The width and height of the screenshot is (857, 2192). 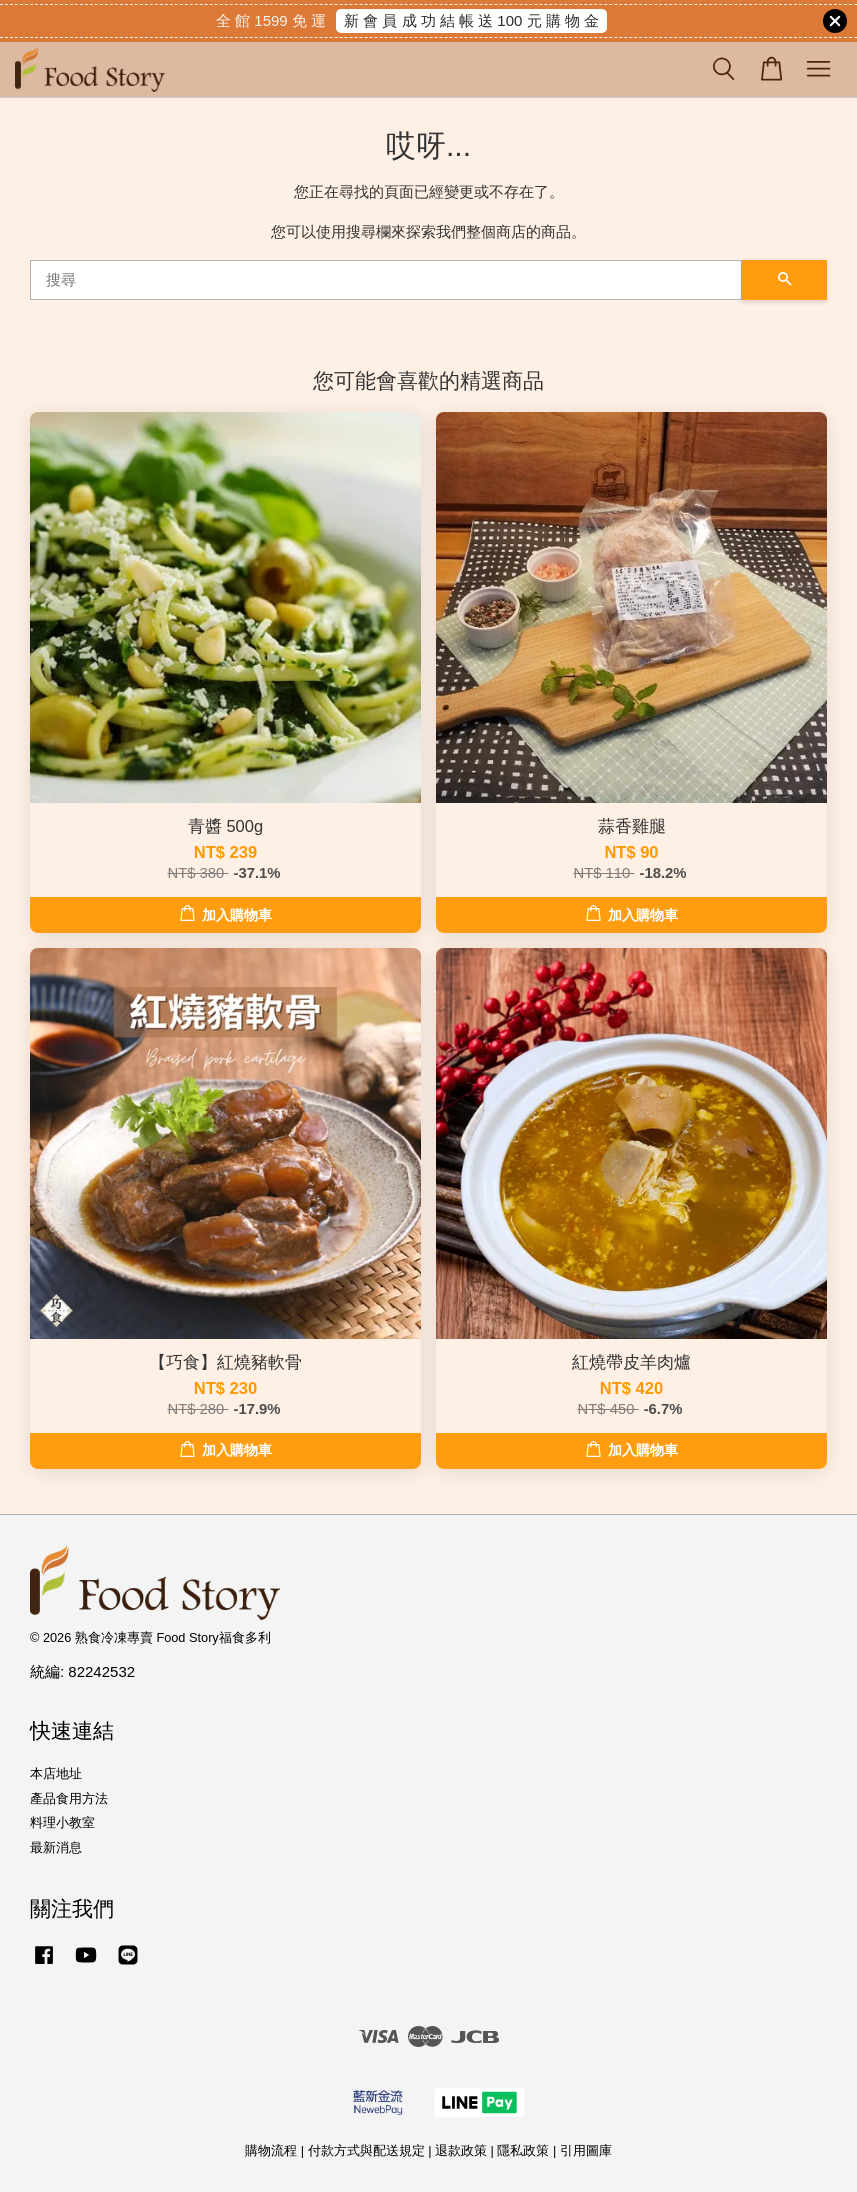 What do you see at coordinates (271, 2150) in the screenshot?
I see `購物流程` at bounding box center [271, 2150].